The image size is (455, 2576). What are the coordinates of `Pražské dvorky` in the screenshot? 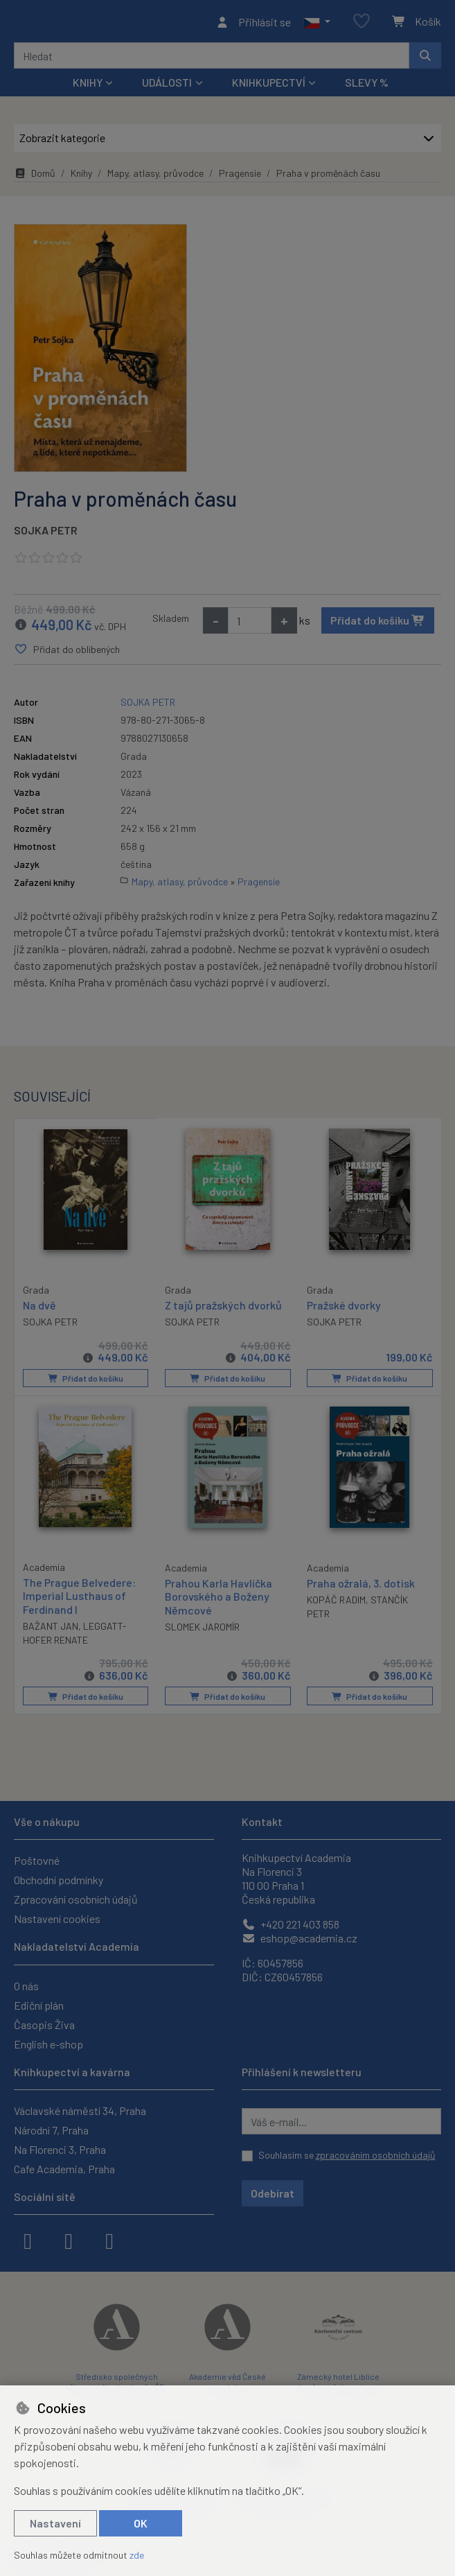 It's located at (344, 1309).